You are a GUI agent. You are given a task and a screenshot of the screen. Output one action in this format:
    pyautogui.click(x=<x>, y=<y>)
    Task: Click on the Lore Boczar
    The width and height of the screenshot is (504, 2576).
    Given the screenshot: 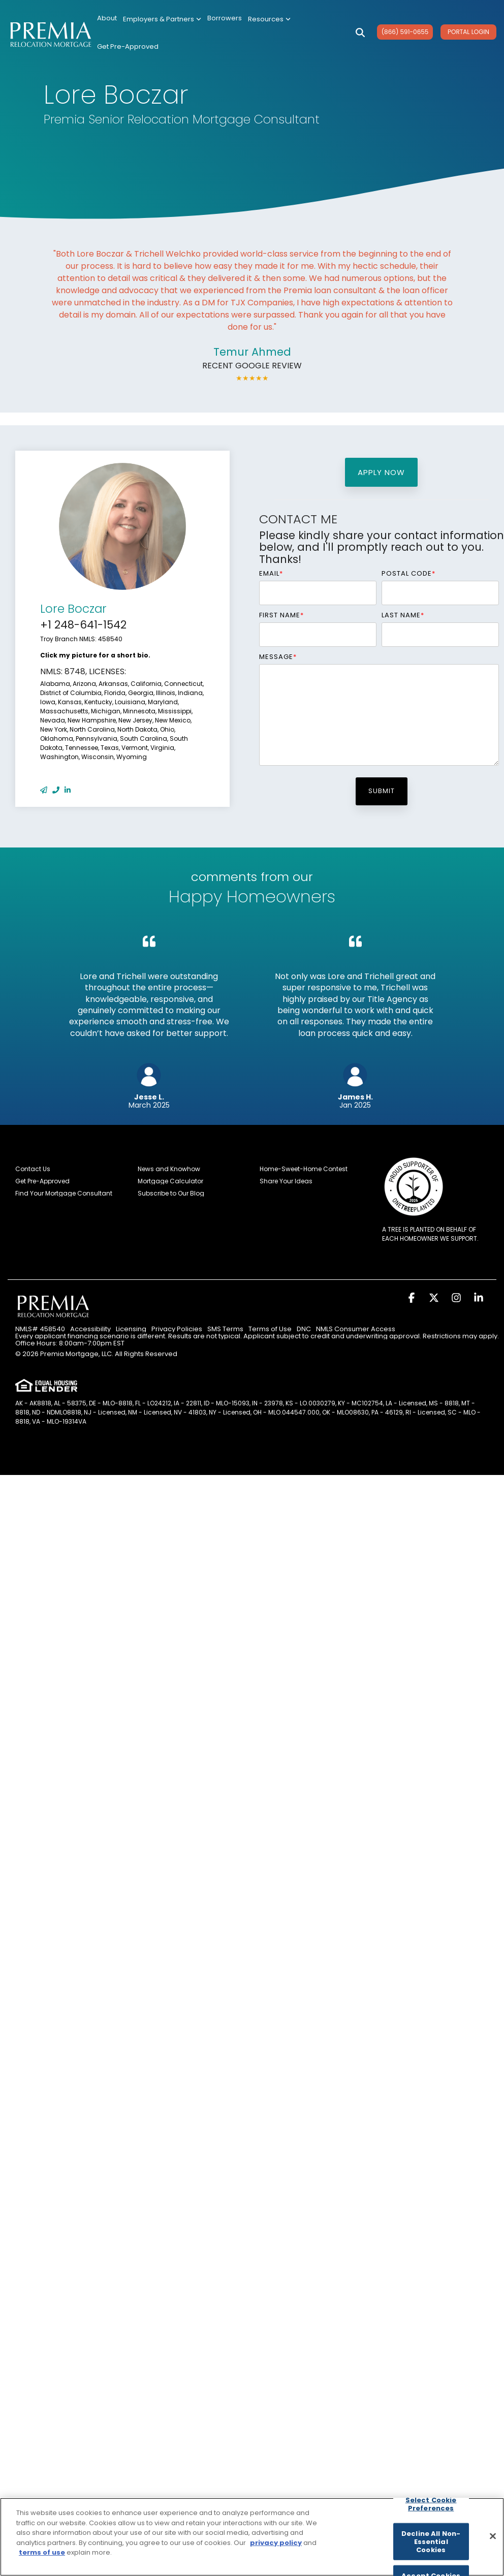 What is the action you would take?
    pyautogui.click(x=73, y=609)
    